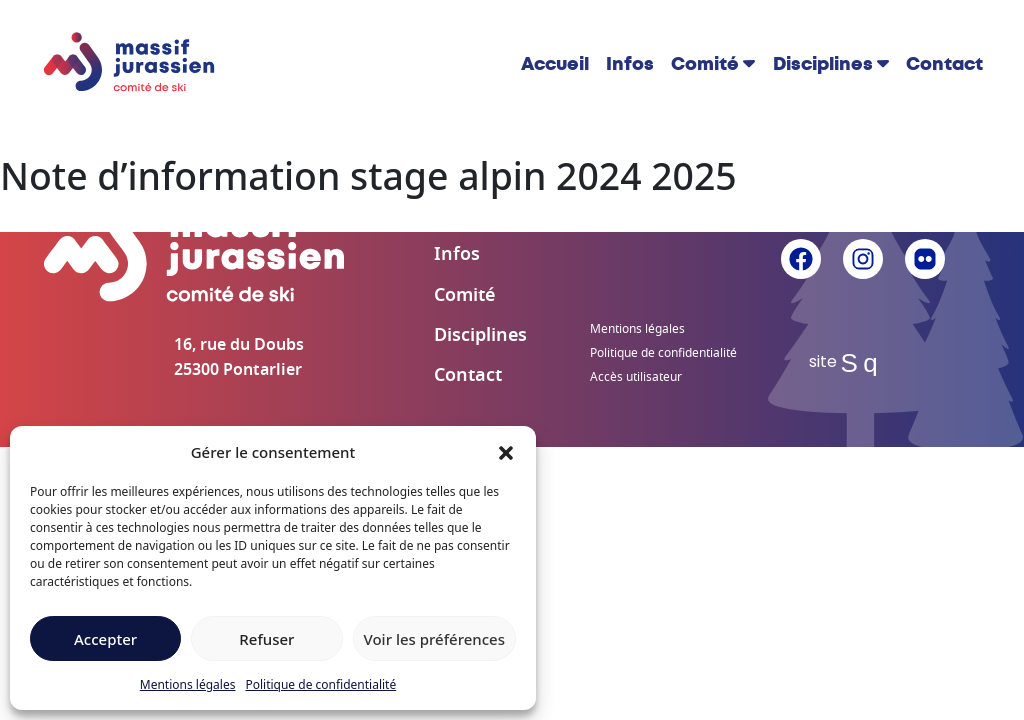 The width and height of the screenshot is (1024, 720). What do you see at coordinates (823, 64) in the screenshot?
I see `Disciplines` at bounding box center [823, 64].